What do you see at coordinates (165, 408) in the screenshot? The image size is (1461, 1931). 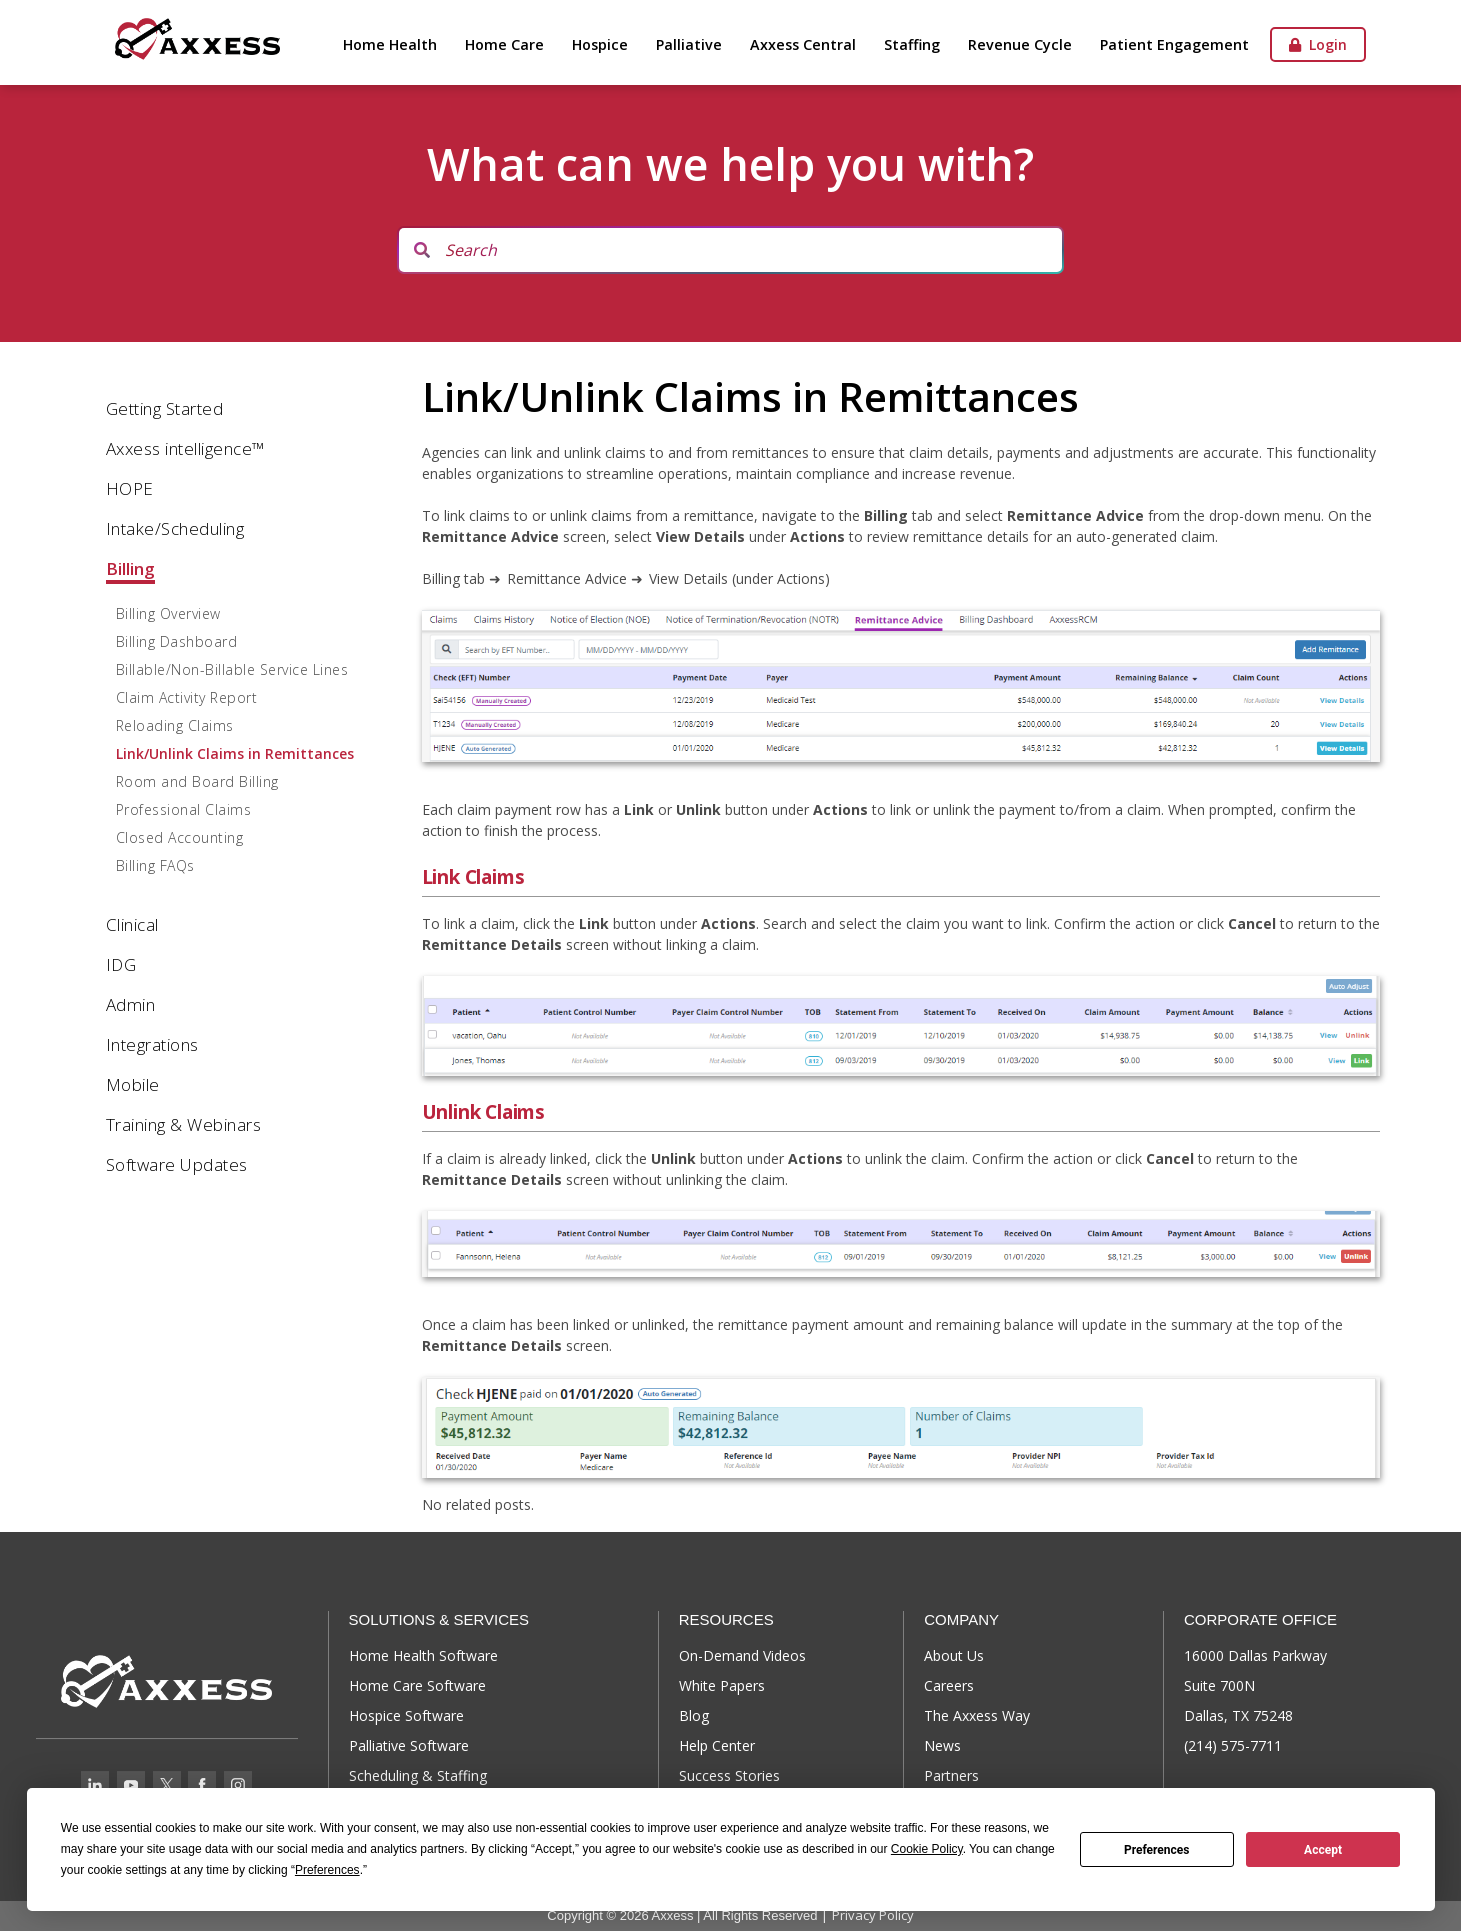 I see `Getting Started` at bounding box center [165, 408].